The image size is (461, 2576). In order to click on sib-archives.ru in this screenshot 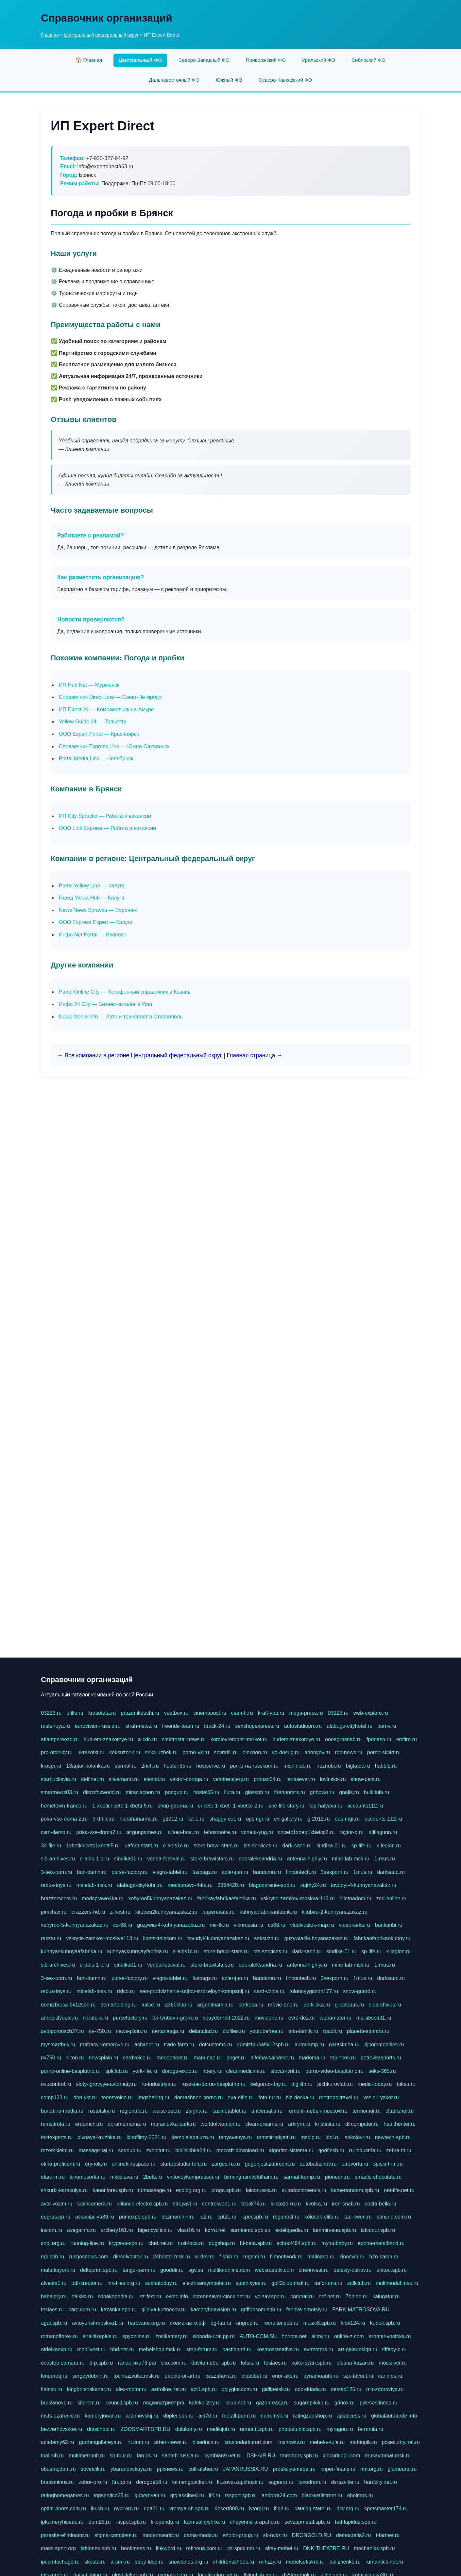, I will do `click(58, 1858)`.